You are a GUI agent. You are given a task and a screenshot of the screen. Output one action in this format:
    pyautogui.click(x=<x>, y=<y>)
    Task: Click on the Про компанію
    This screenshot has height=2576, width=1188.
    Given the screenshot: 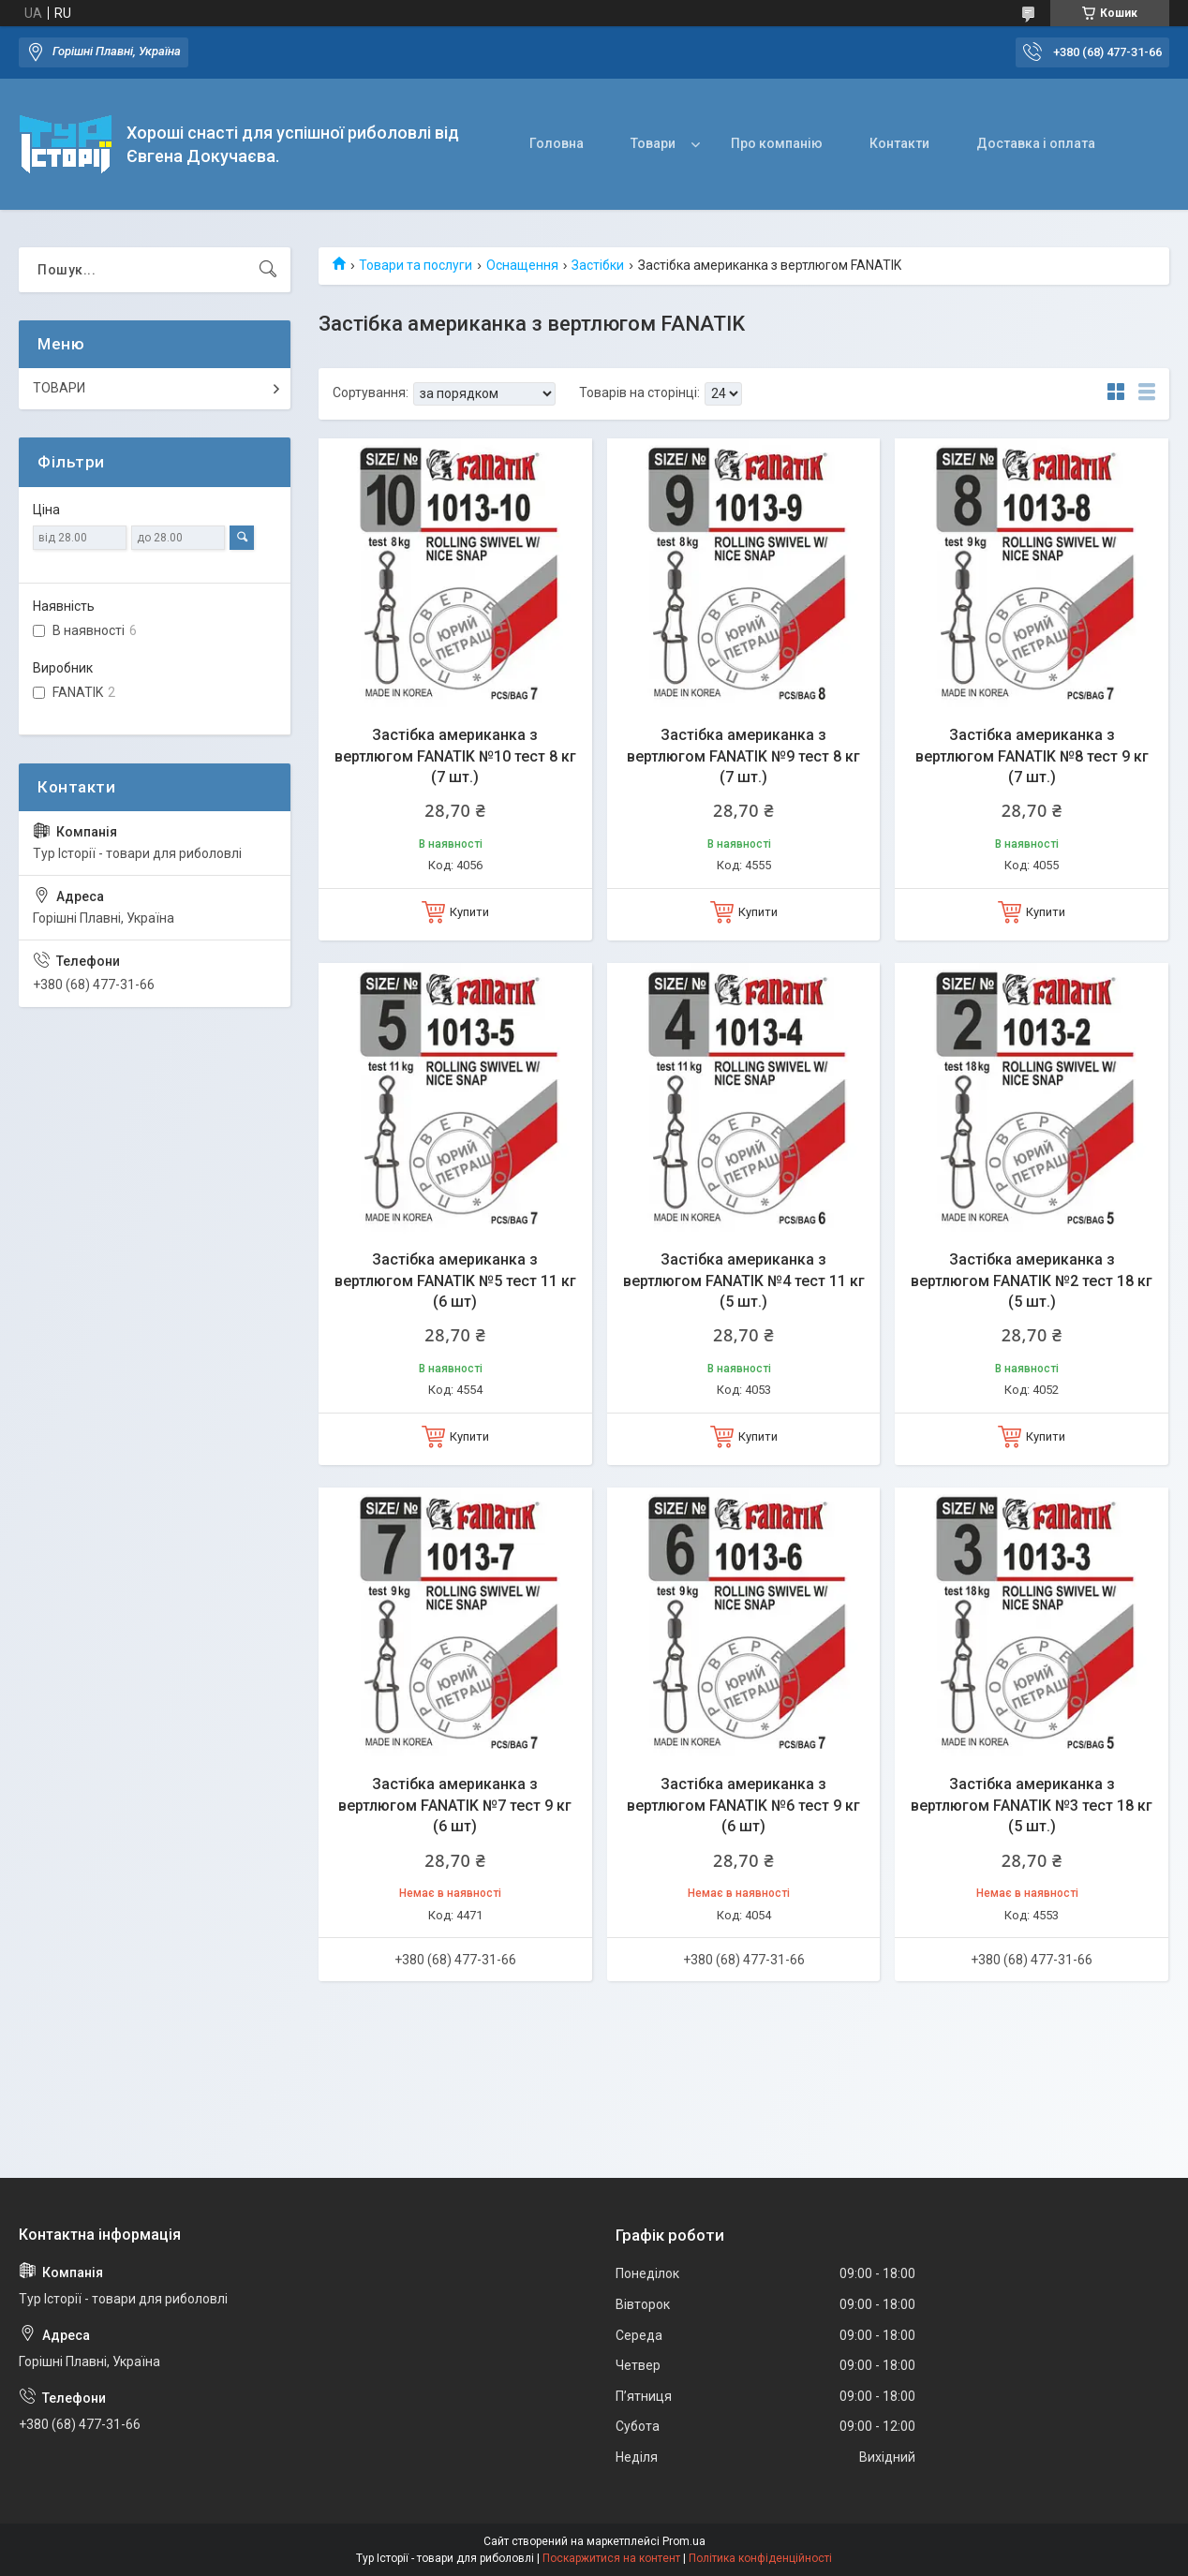 What is the action you would take?
    pyautogui.click(x=777, y=143)
    